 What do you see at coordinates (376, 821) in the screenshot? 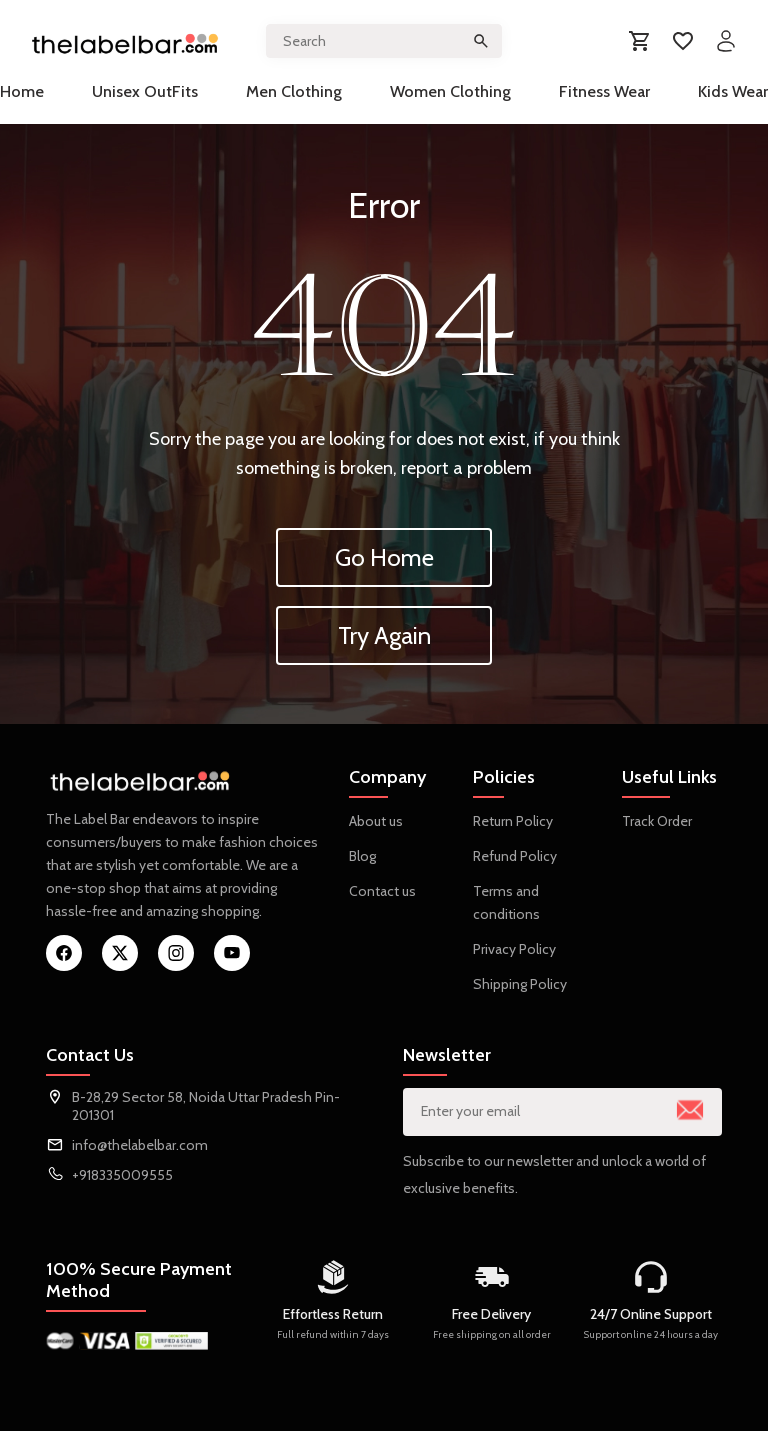
I see `About us` at bounding box center [376, 821].